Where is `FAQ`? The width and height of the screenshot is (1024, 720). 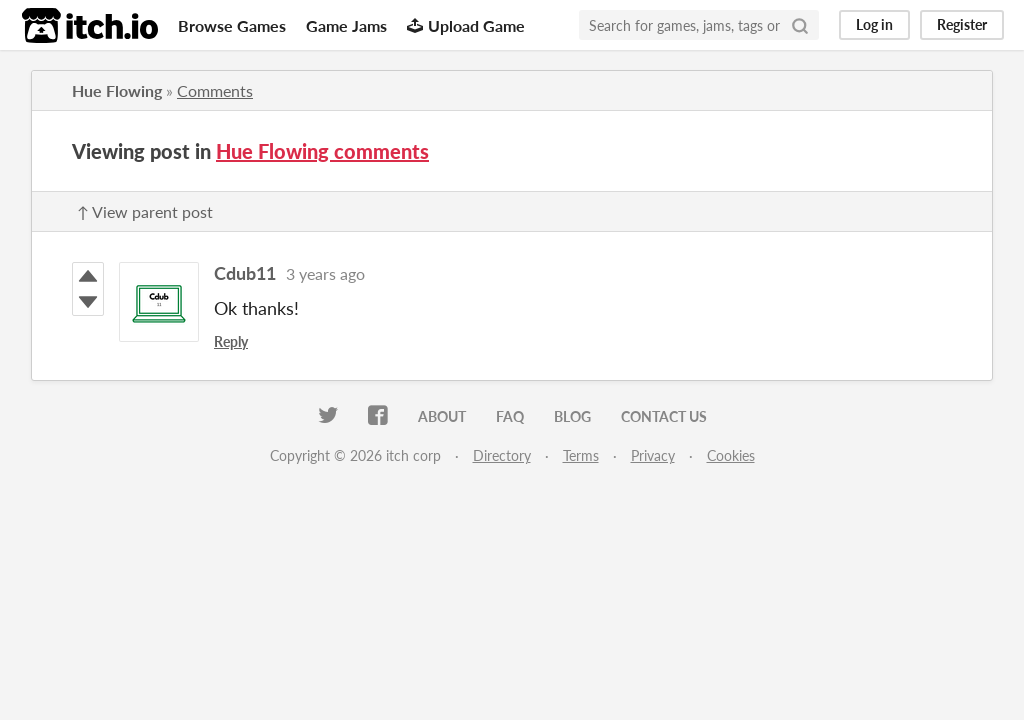
FAQ is located at coordinates (510, 416).